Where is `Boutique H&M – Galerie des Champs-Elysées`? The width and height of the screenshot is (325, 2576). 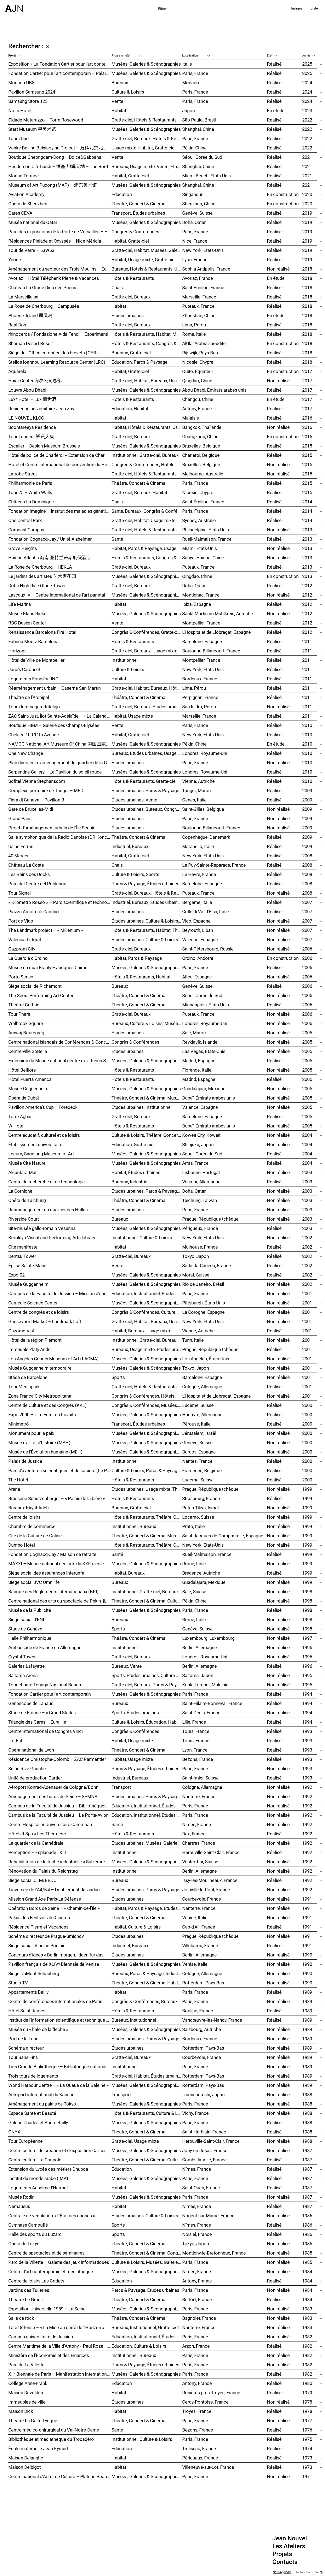 Boutique H&M – Galerie des Champs-Elysées is located at coordinates (53, 725).